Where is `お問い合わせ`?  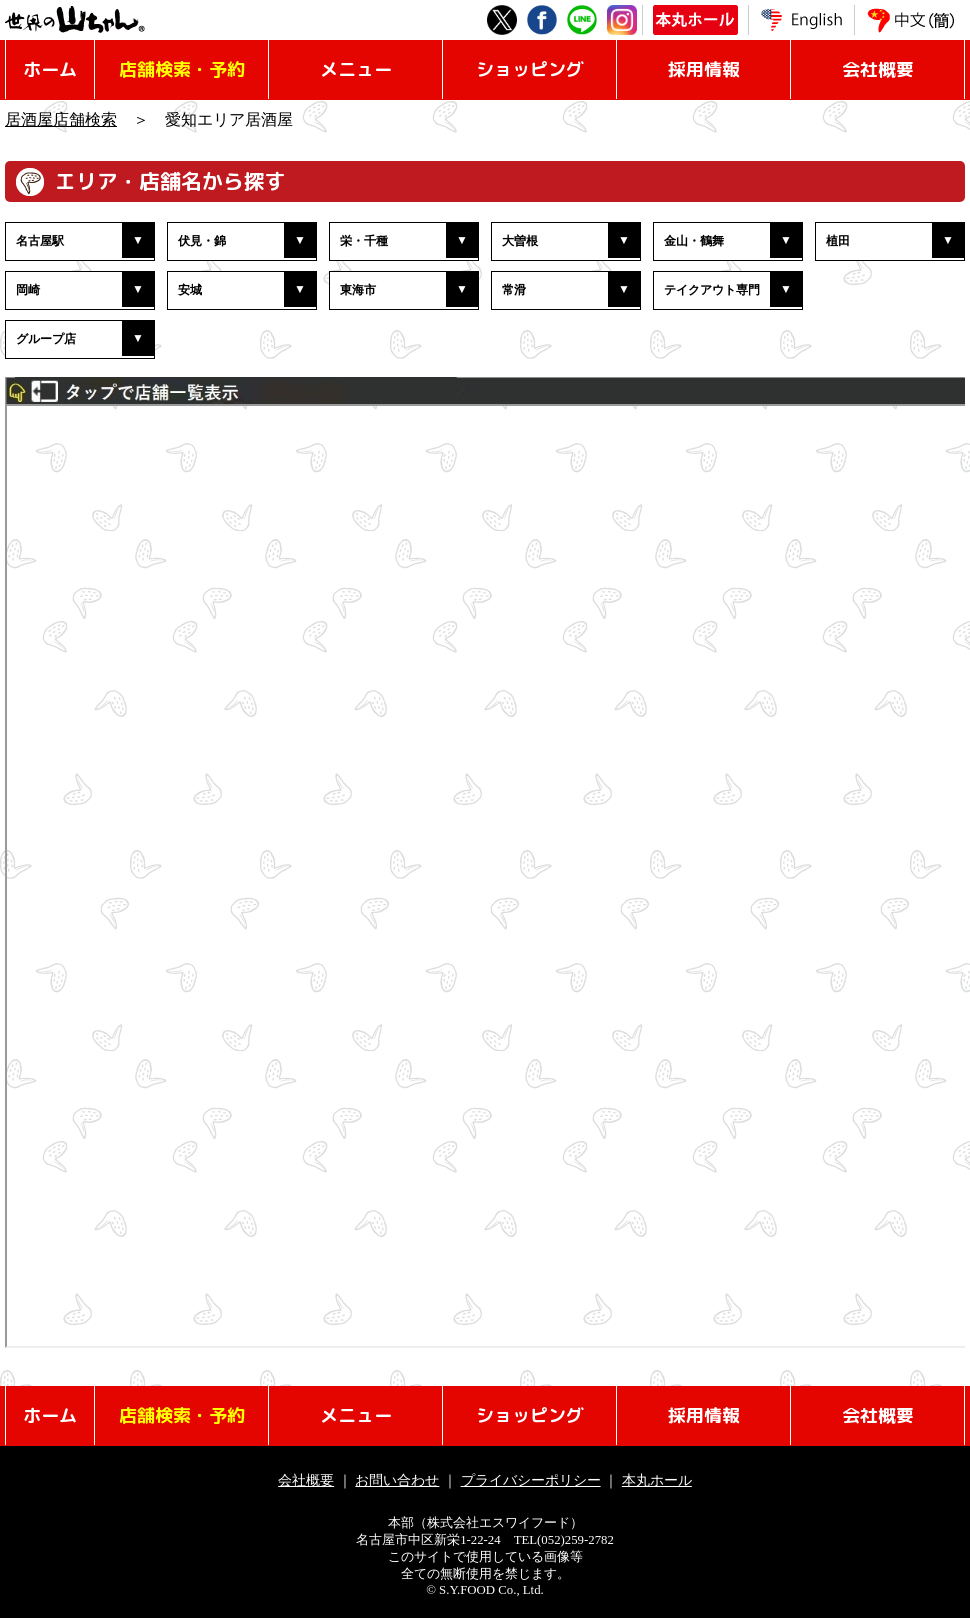 お問い合わせ is located at coordinates (397, 1480).